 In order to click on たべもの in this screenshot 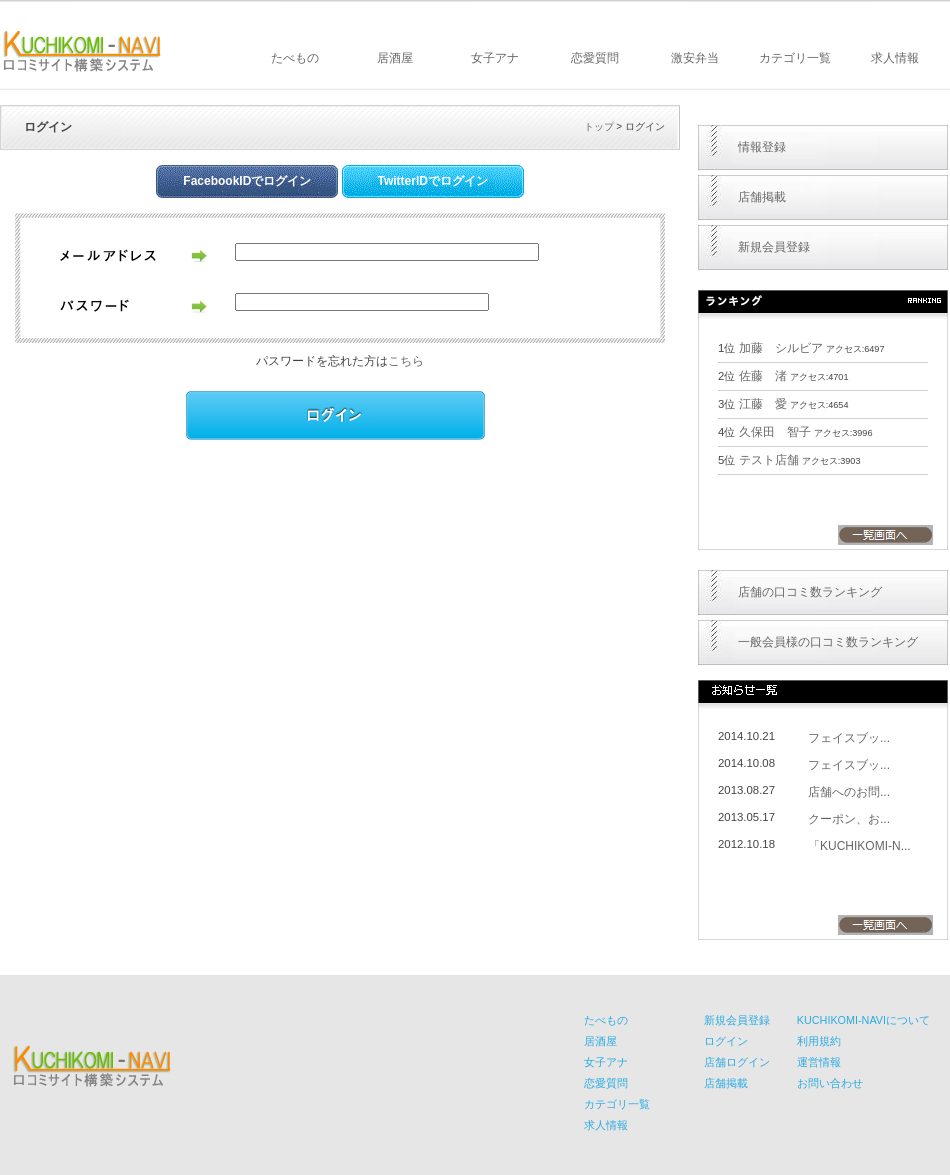, I will do `click(295, 58)`.